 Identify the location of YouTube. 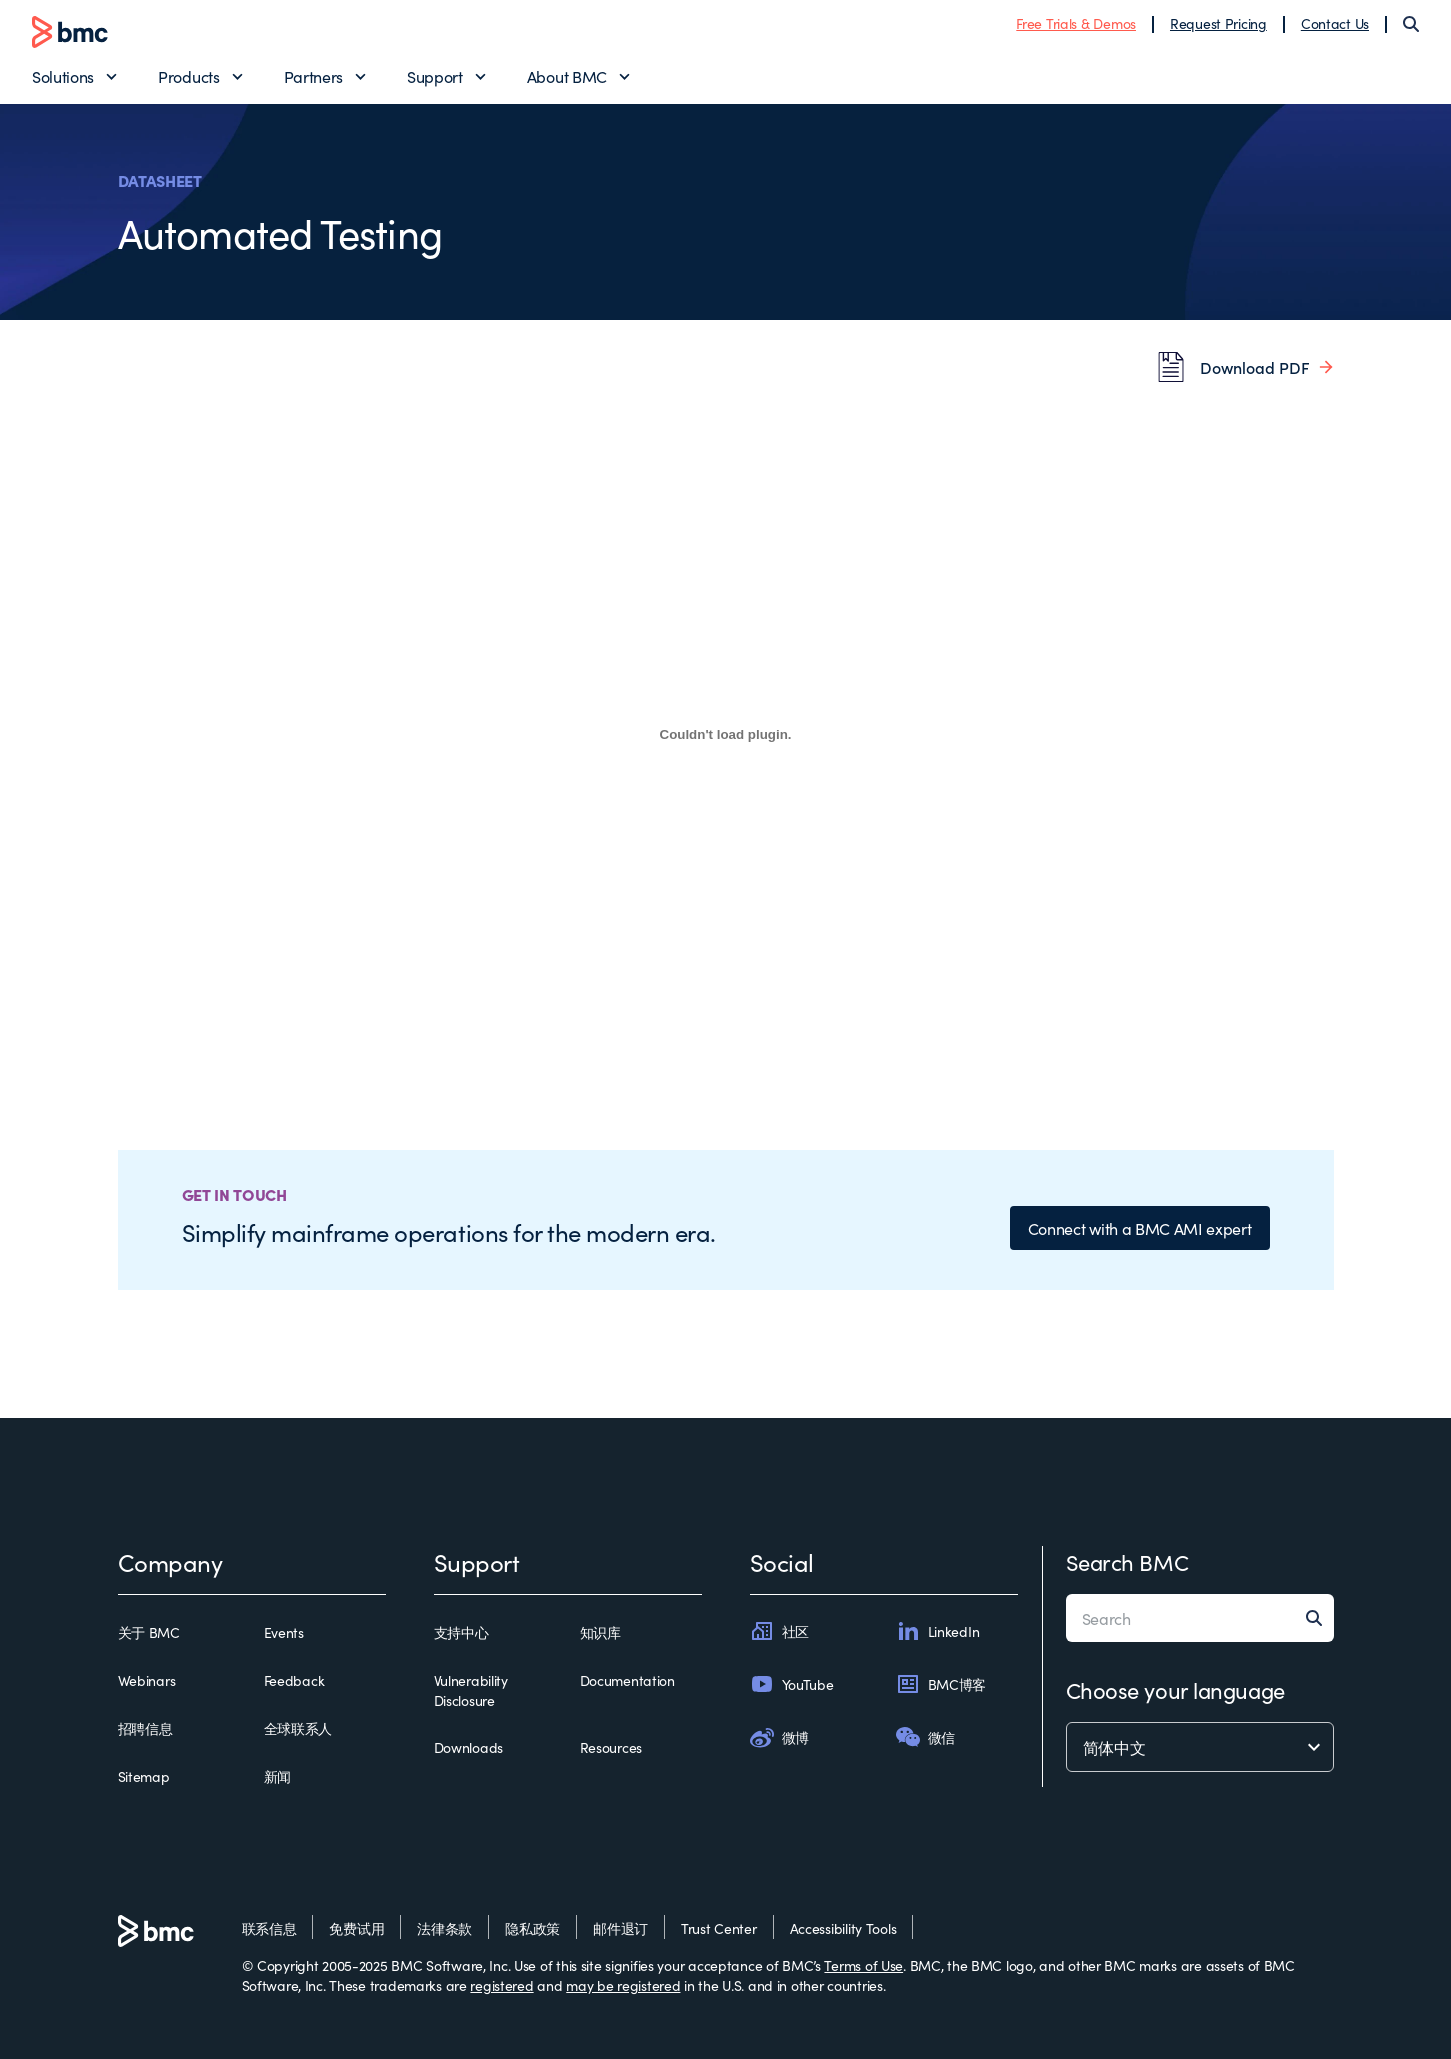
(792, 1684).